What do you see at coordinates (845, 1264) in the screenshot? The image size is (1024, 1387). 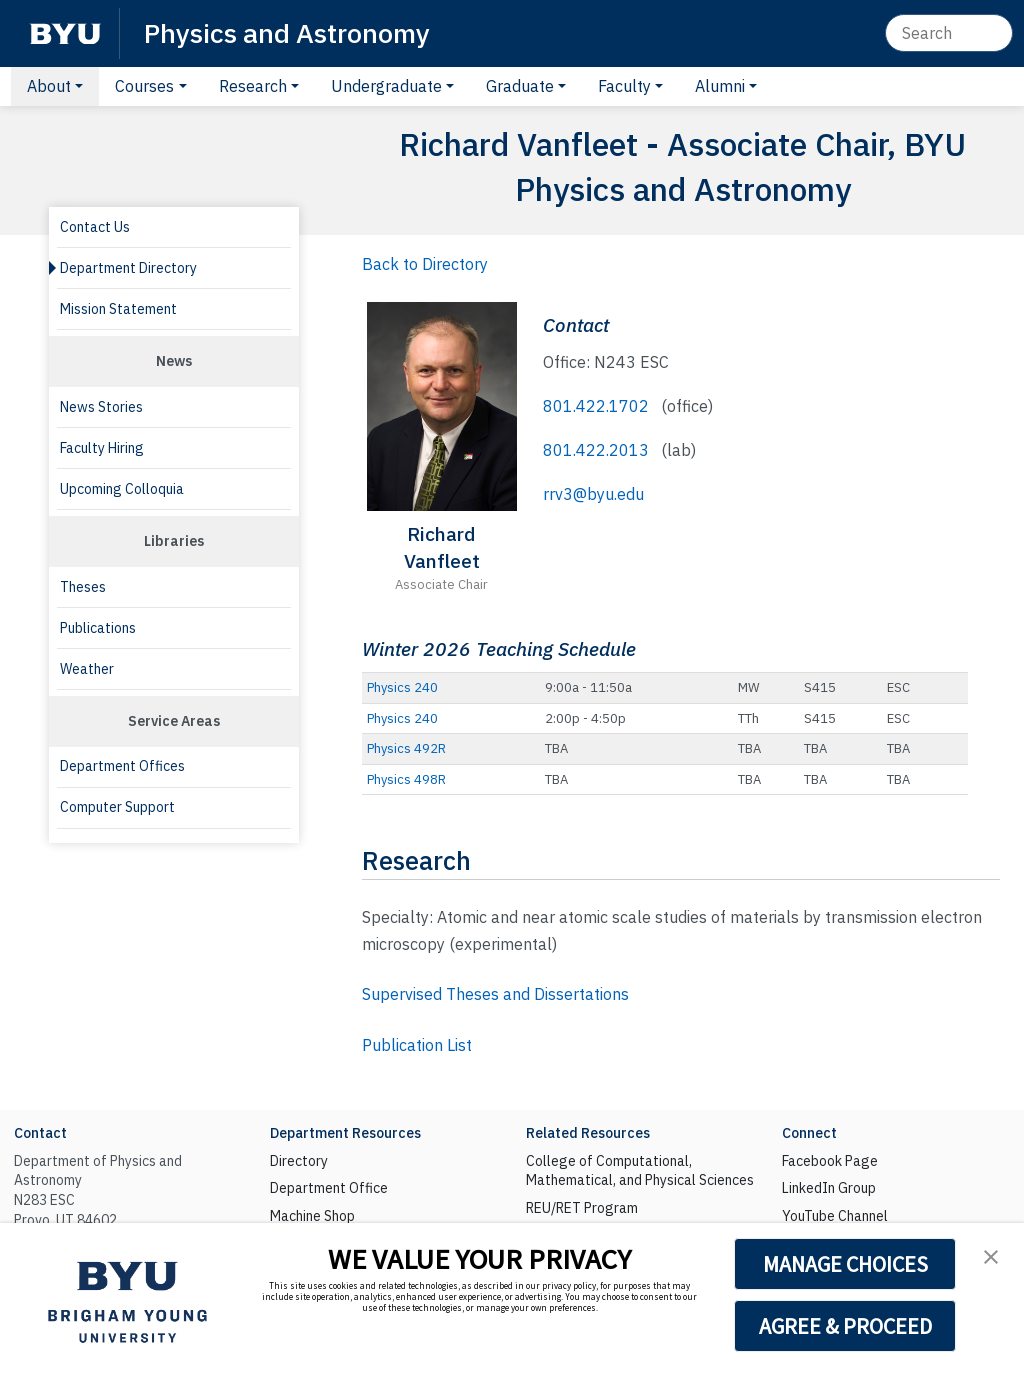 I see `MANAGE CHOICES [button]` at bounding box center [845, 1264].